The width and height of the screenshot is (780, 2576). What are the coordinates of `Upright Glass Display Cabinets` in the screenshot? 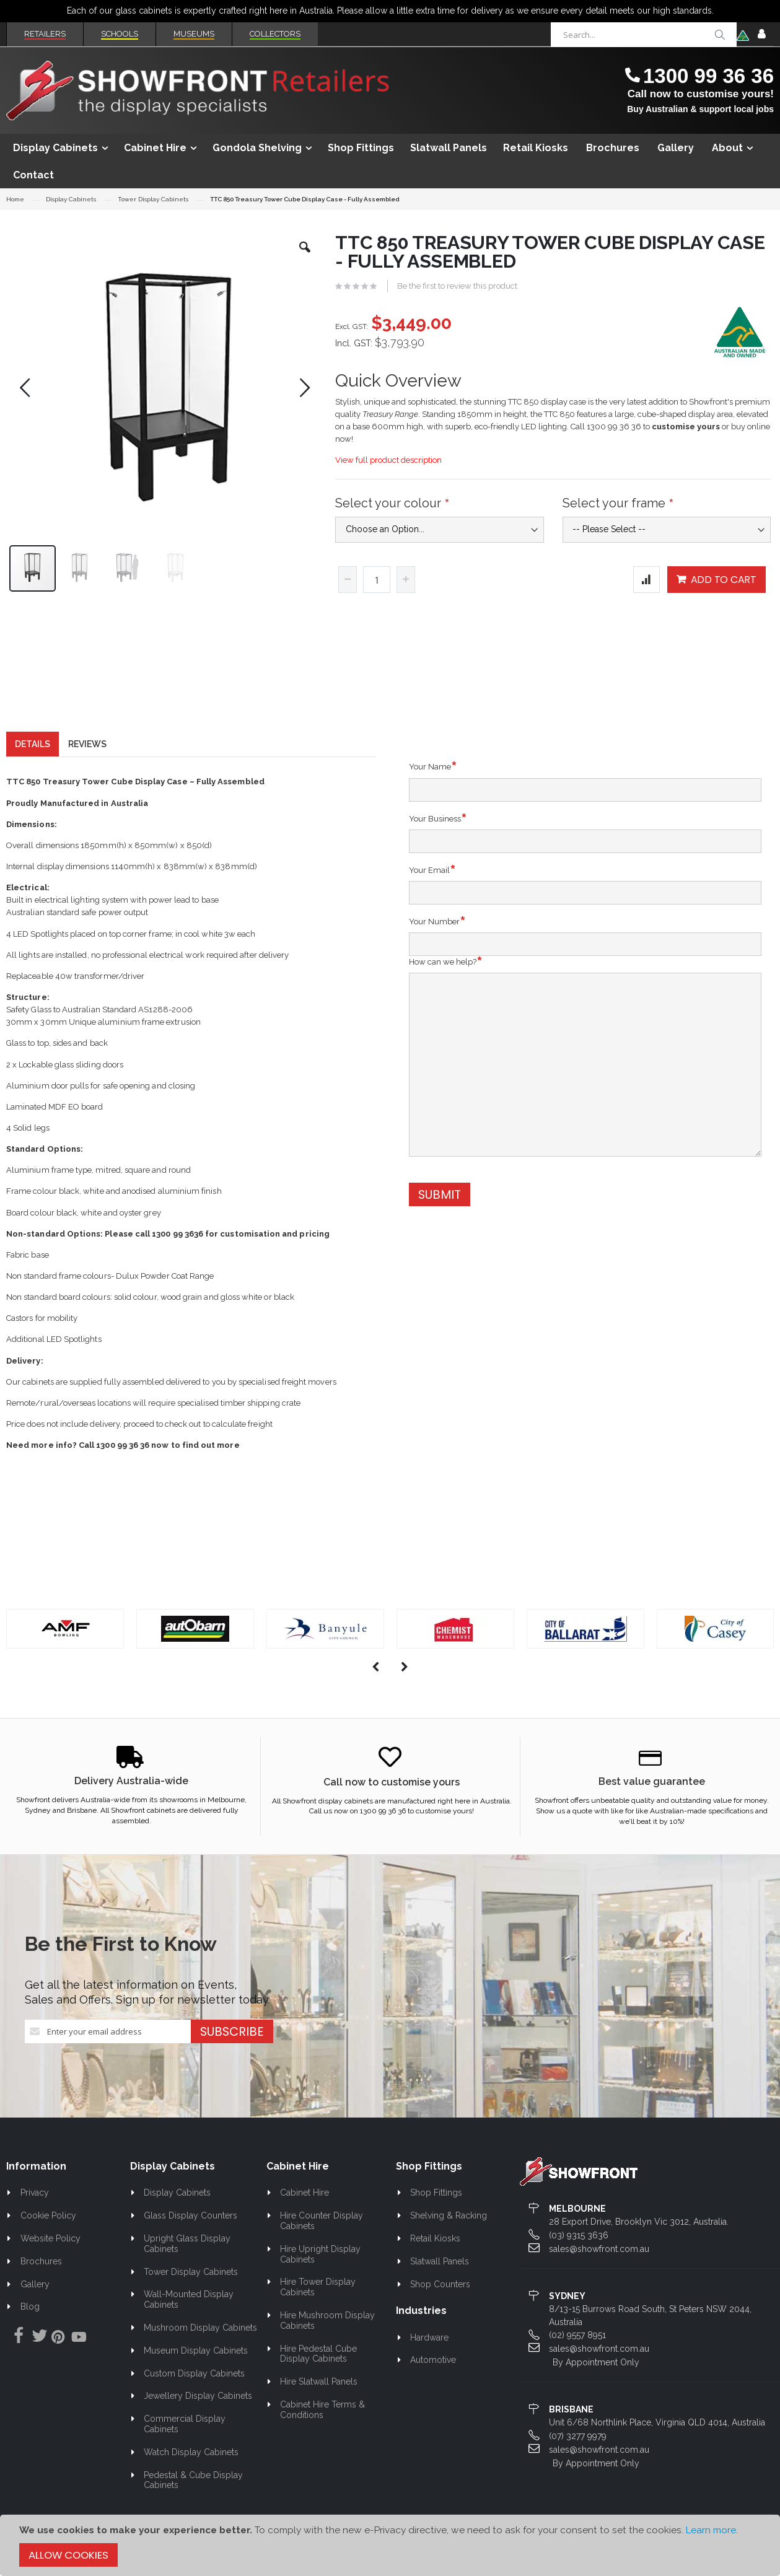 It's located at (187, 2246).